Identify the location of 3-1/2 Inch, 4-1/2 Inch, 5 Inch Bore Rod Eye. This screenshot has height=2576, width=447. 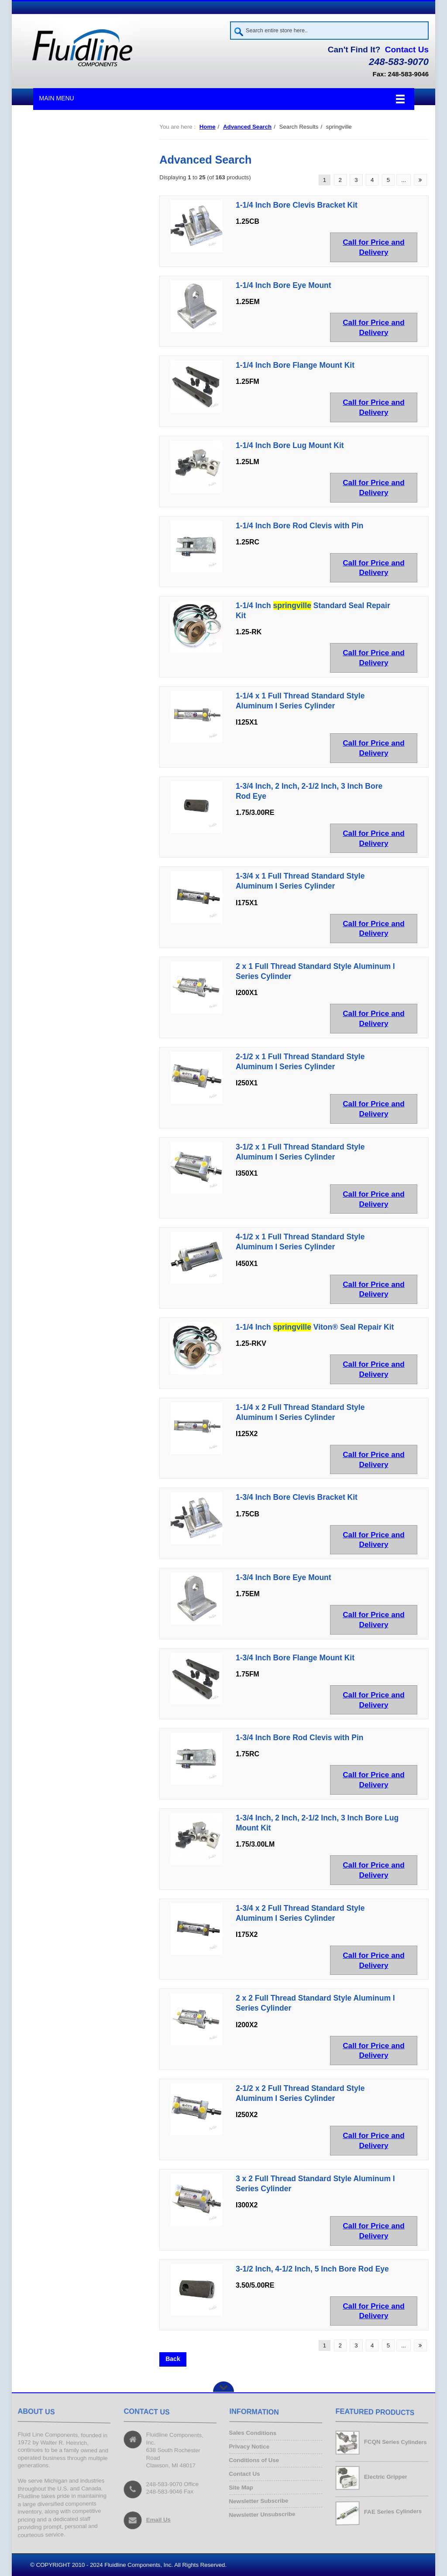
(312, 2269).